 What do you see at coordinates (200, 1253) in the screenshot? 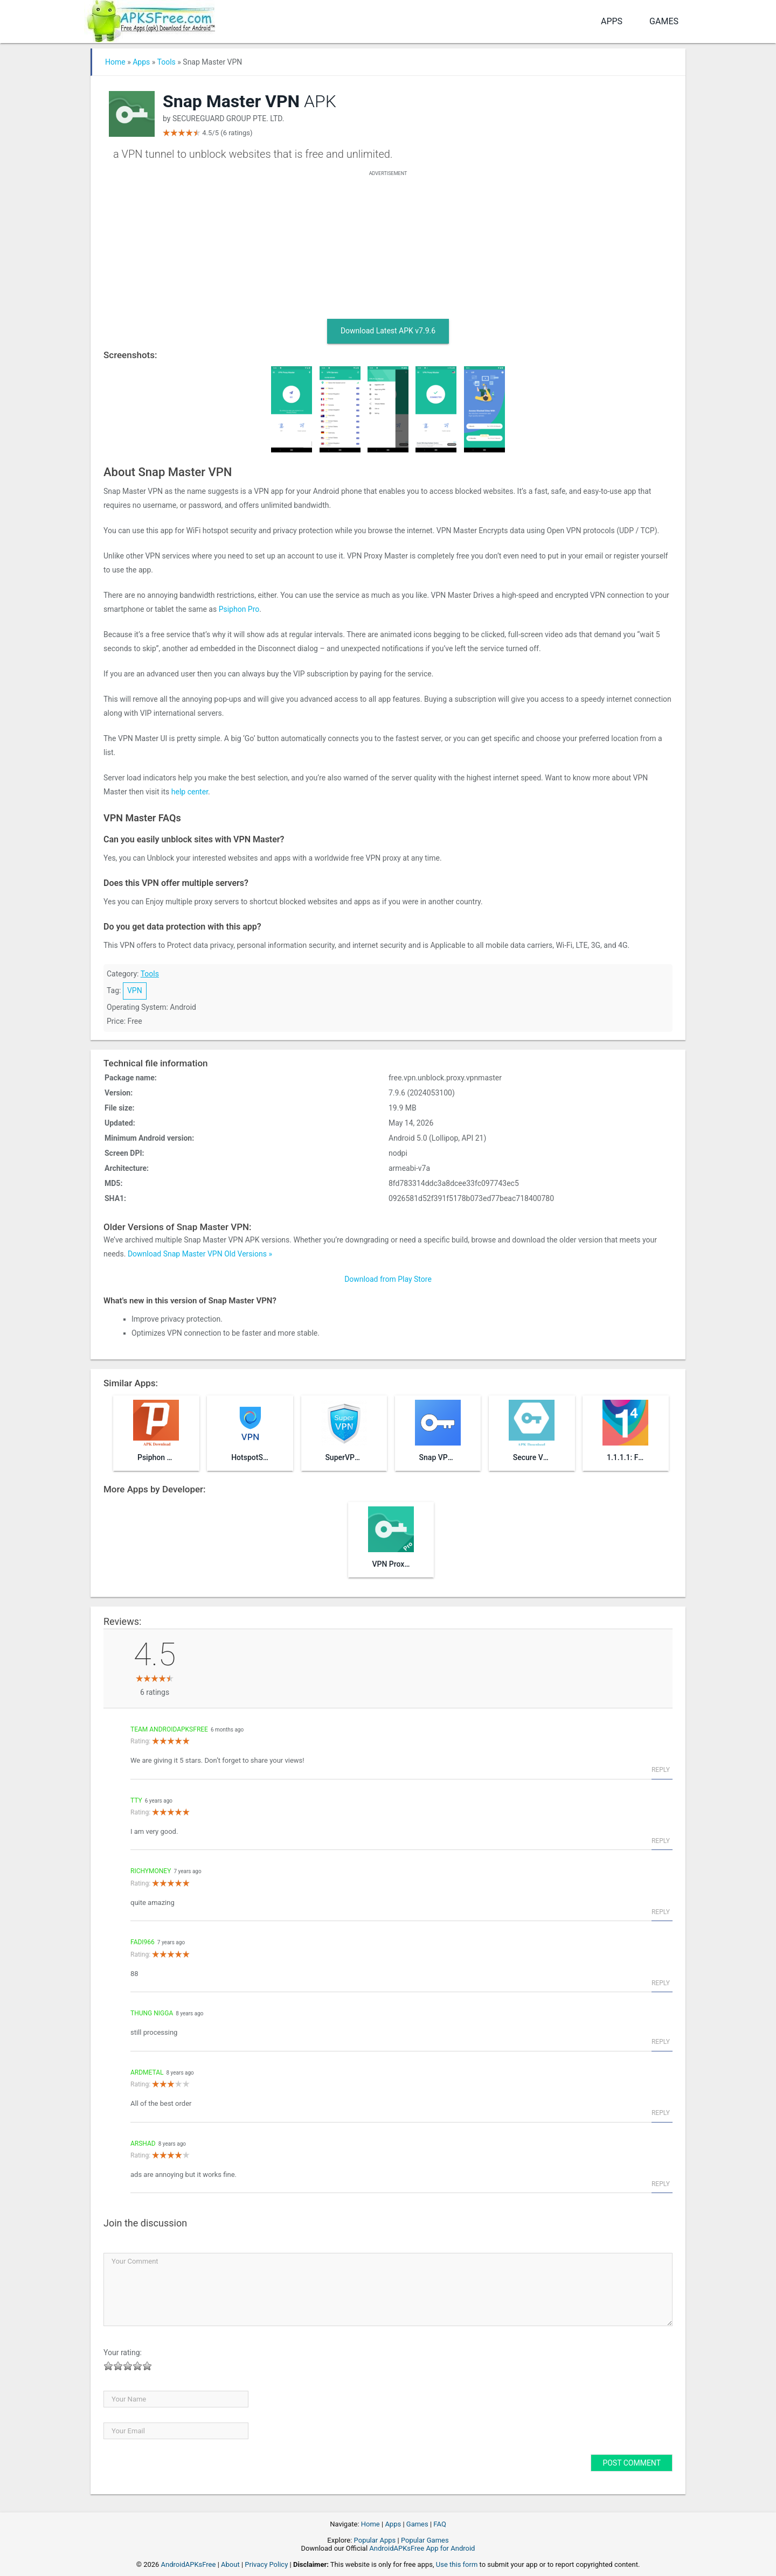
I see `Download Snap Master VPN Old Versions »` at bounding box center [200, 1253].